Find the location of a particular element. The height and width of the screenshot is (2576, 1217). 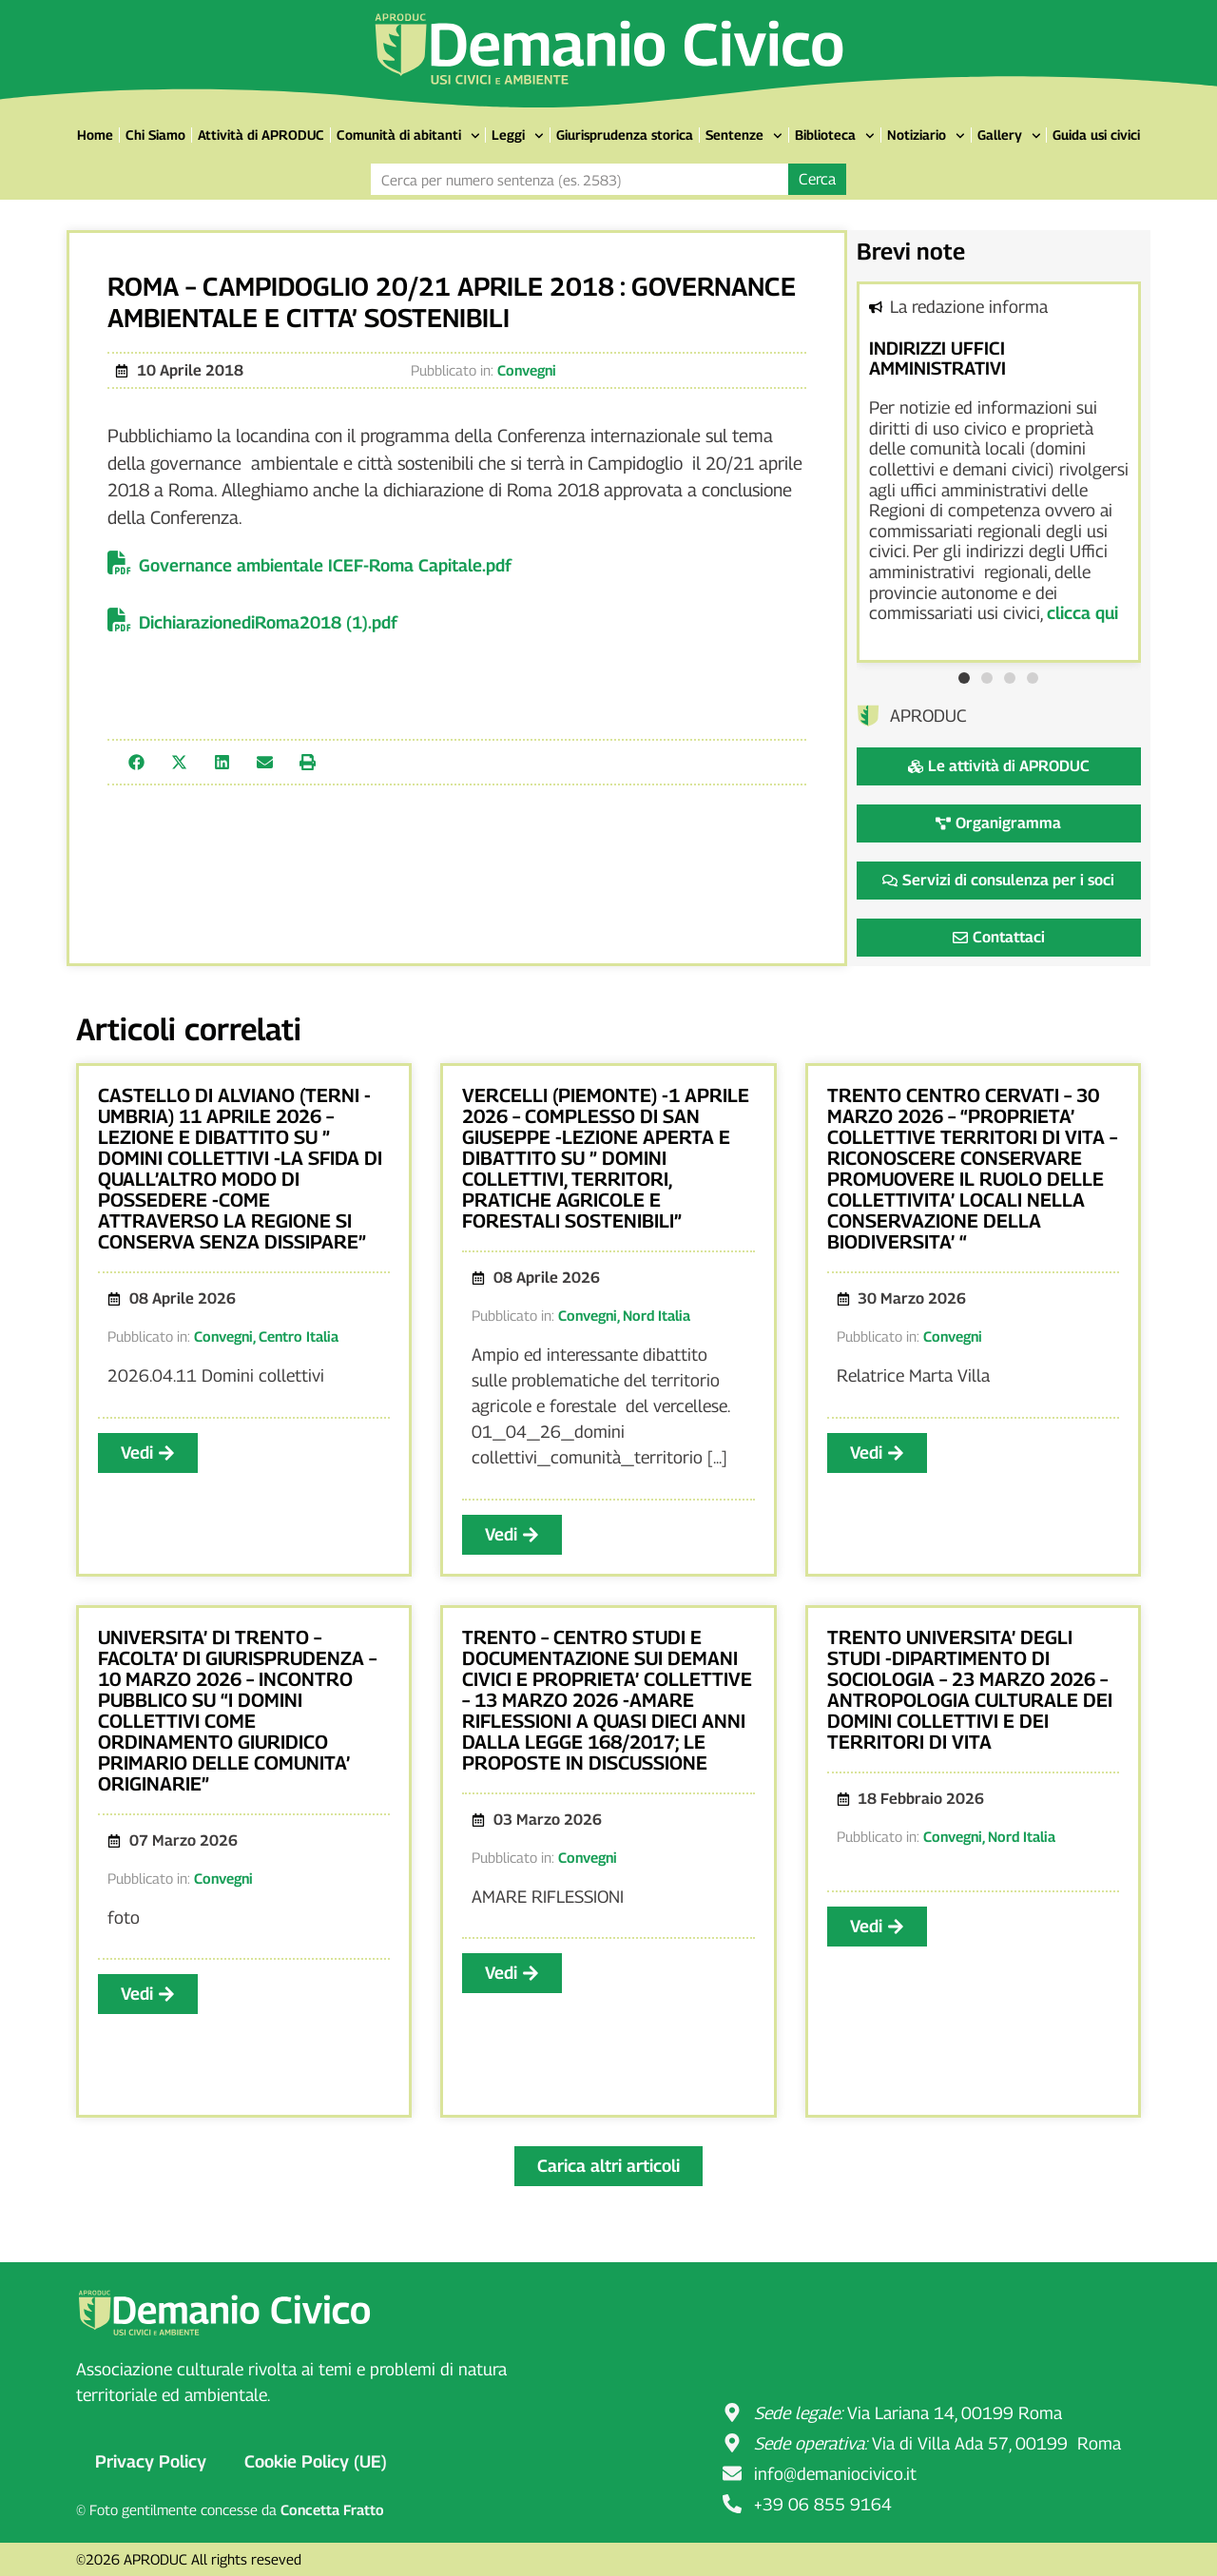

Governance ambientale ICEF-Roma Capitale.pdf is located at coordinates (325, 565).